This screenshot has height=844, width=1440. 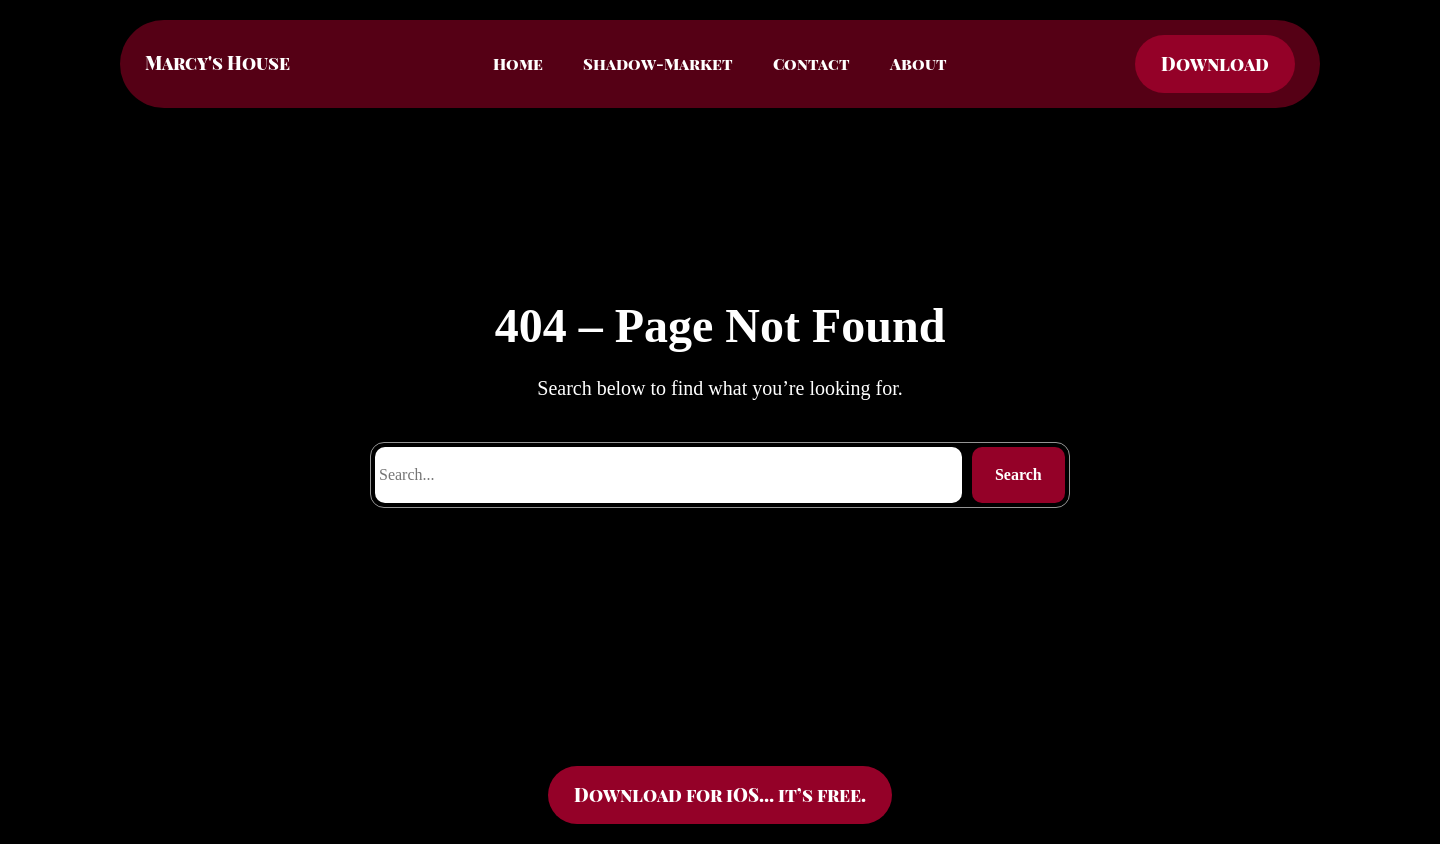 I want to click on Marcy's House, so click(x=217, y=63).